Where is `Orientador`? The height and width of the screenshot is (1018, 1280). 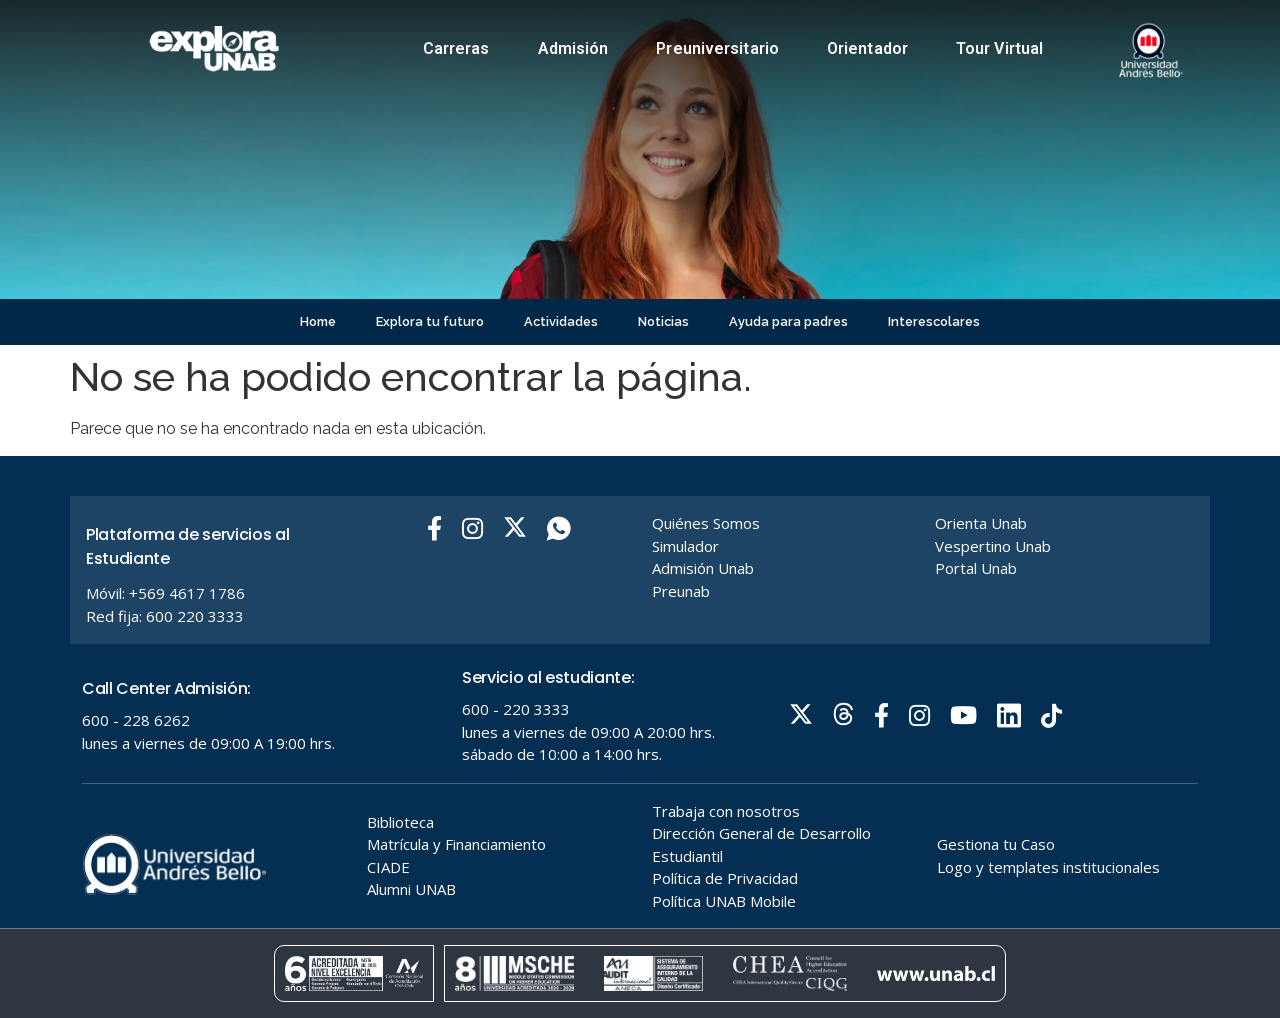 Orientador is located at coordinates (867, 48).